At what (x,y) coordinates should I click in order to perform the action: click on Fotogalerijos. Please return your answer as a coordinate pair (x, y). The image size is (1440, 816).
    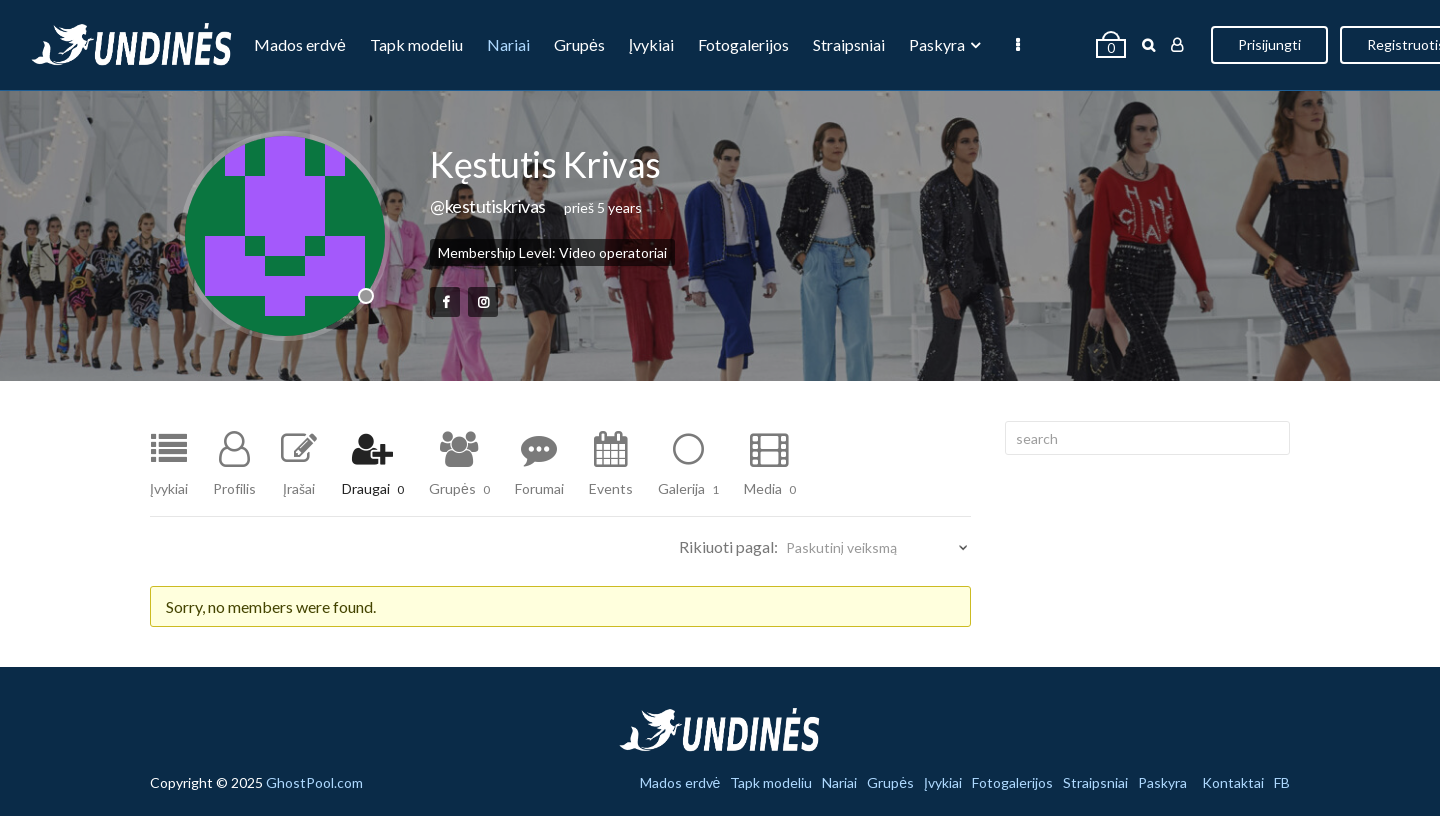
    Looking at the image, I should click on (743, 44).